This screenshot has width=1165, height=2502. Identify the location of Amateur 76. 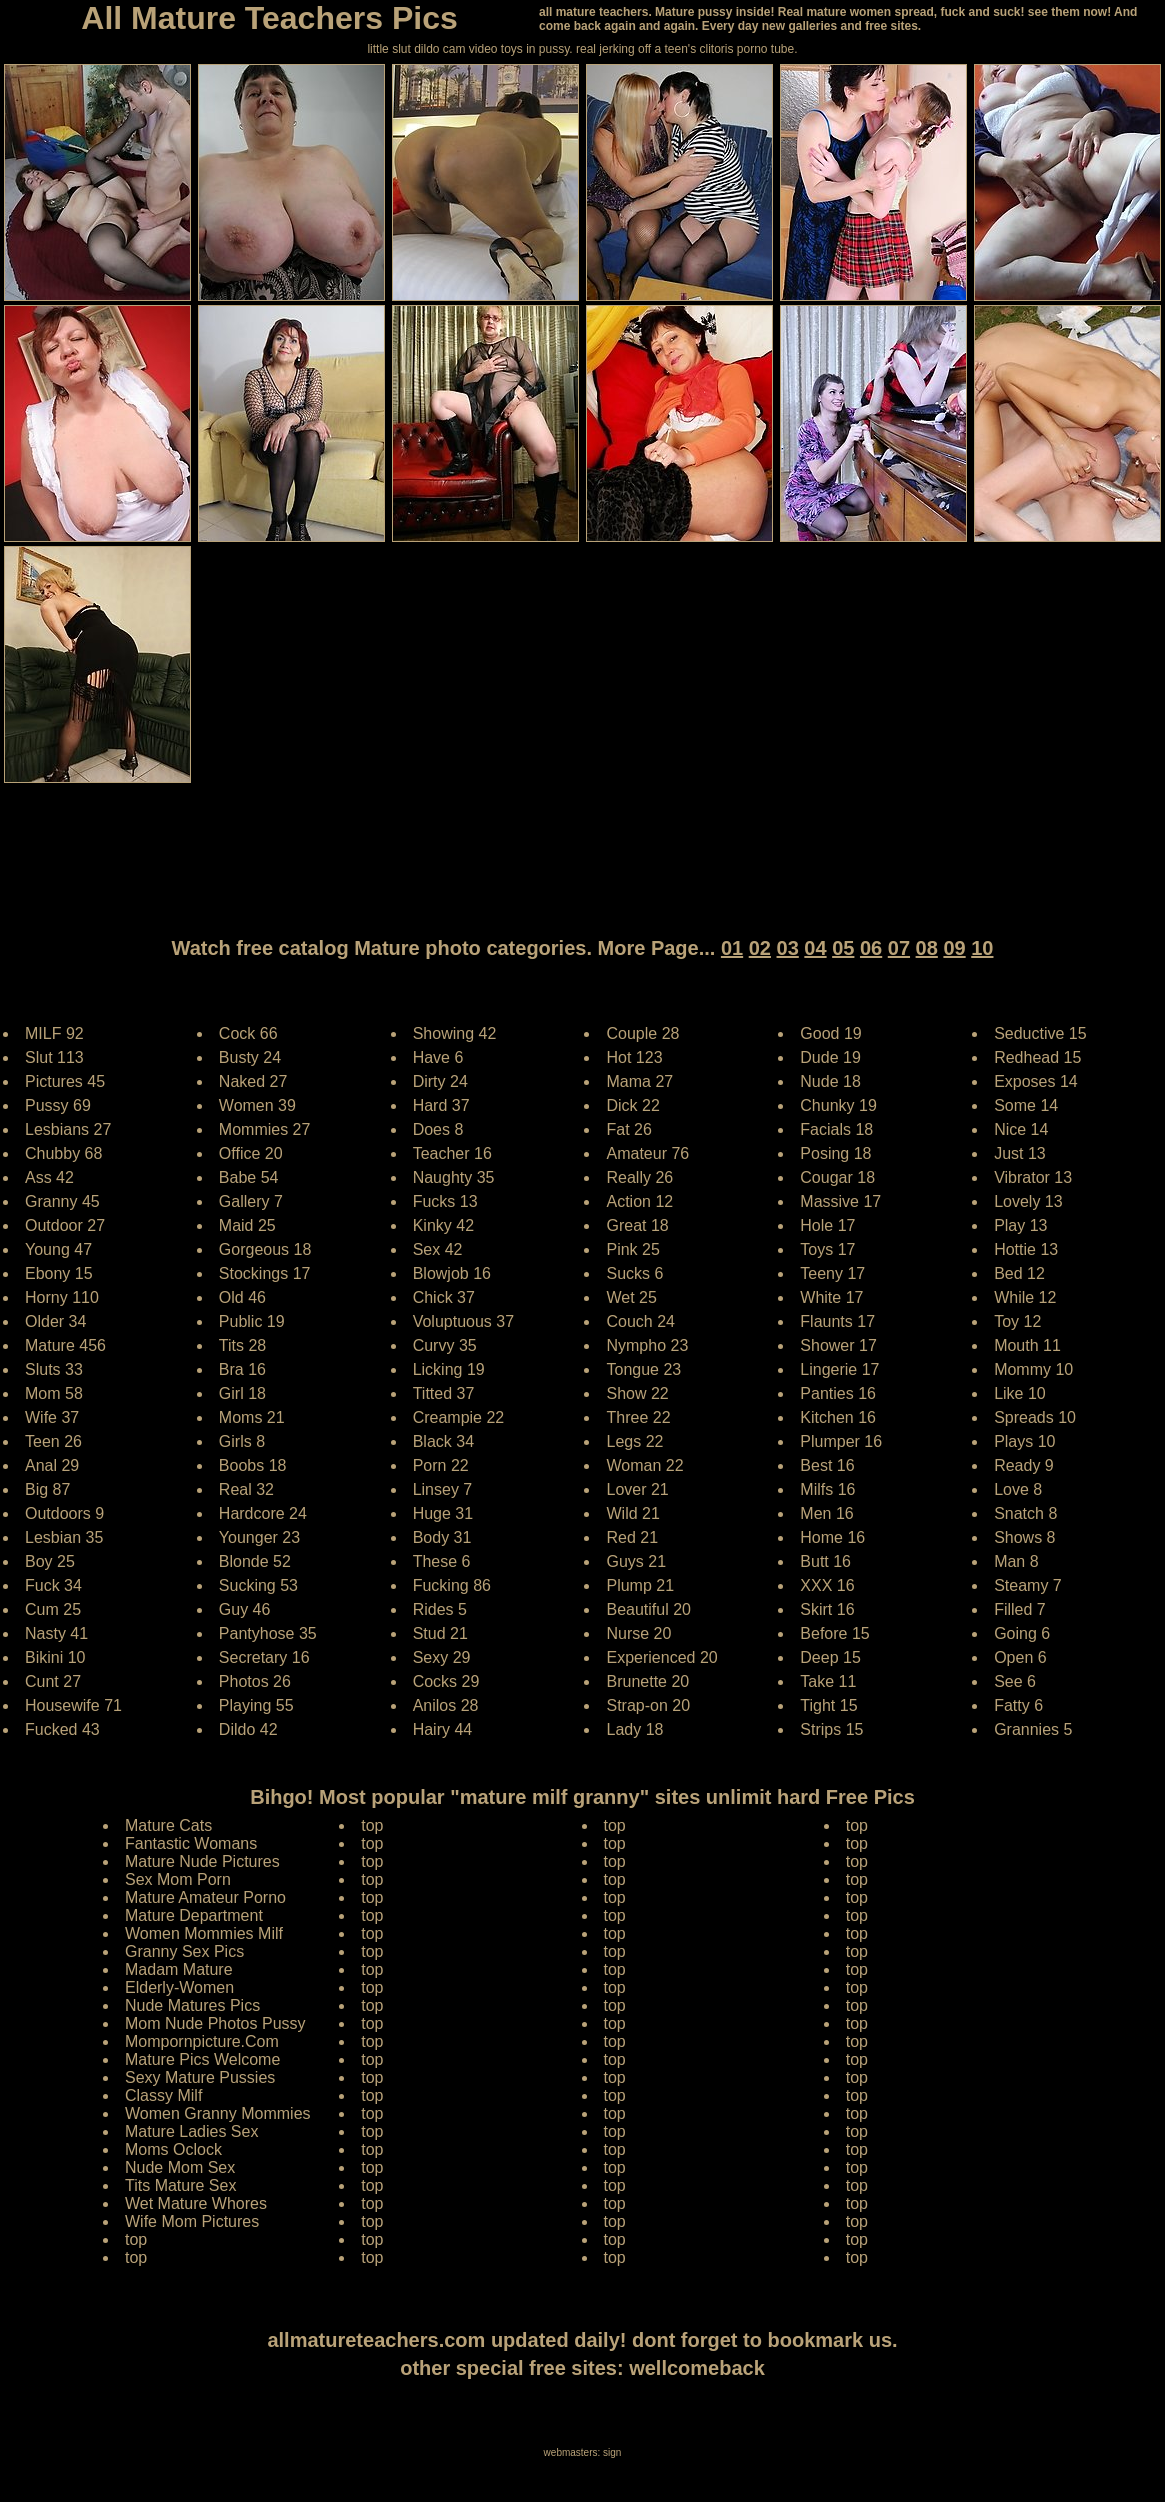
(647, 1153).